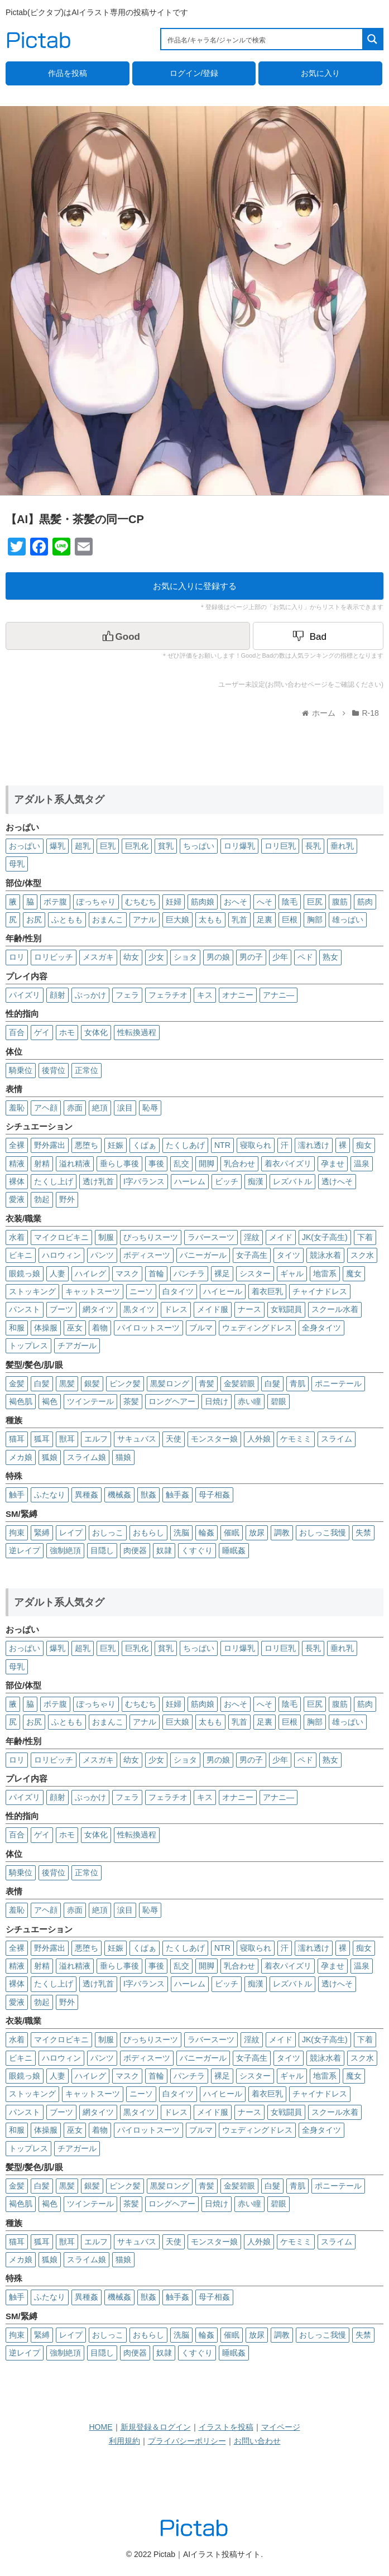 The width and height of the screenshot is (389, 2576). I want to click on 温泉, so click(361, 1163).